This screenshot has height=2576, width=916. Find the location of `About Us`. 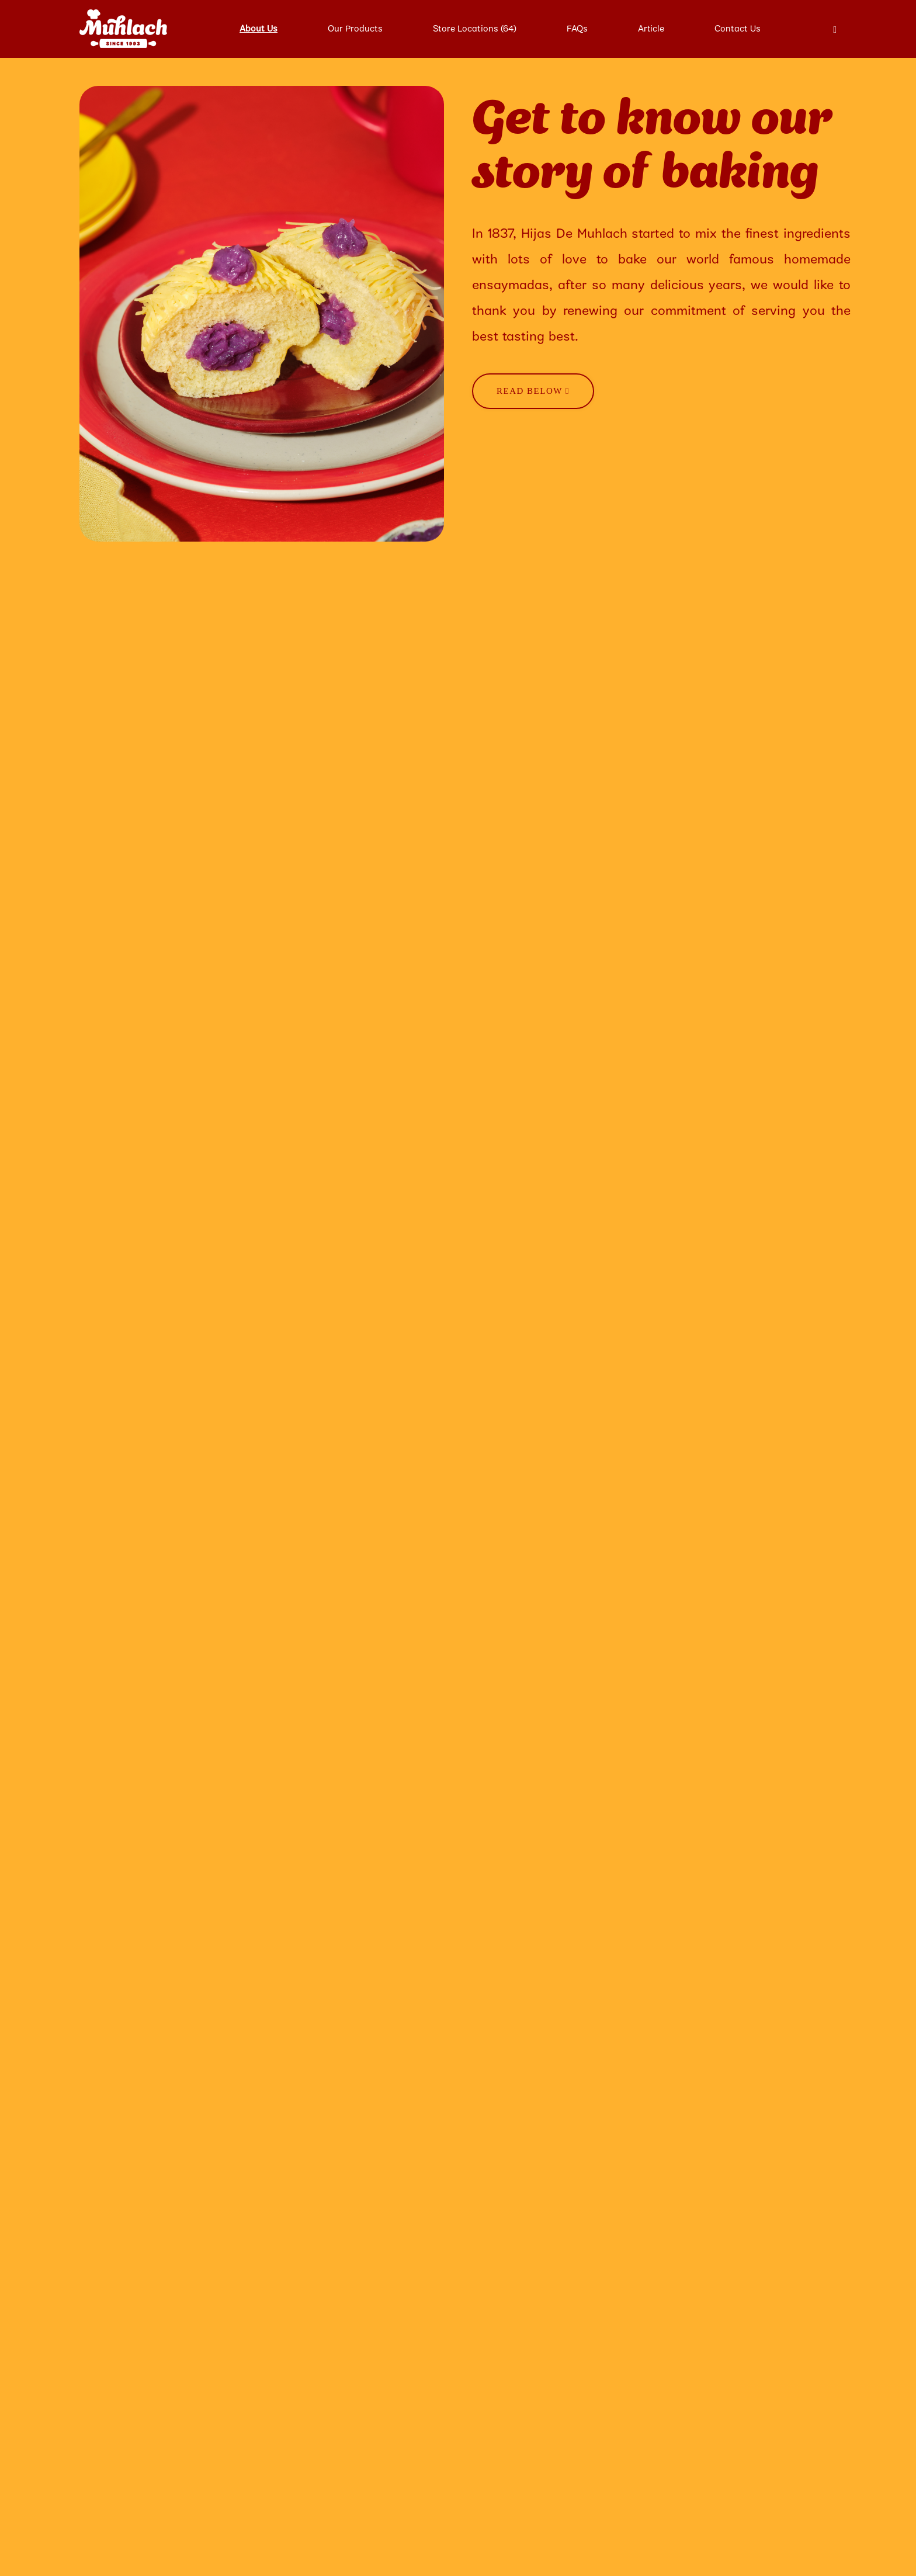

About Us is located at coordinates (258, 29).